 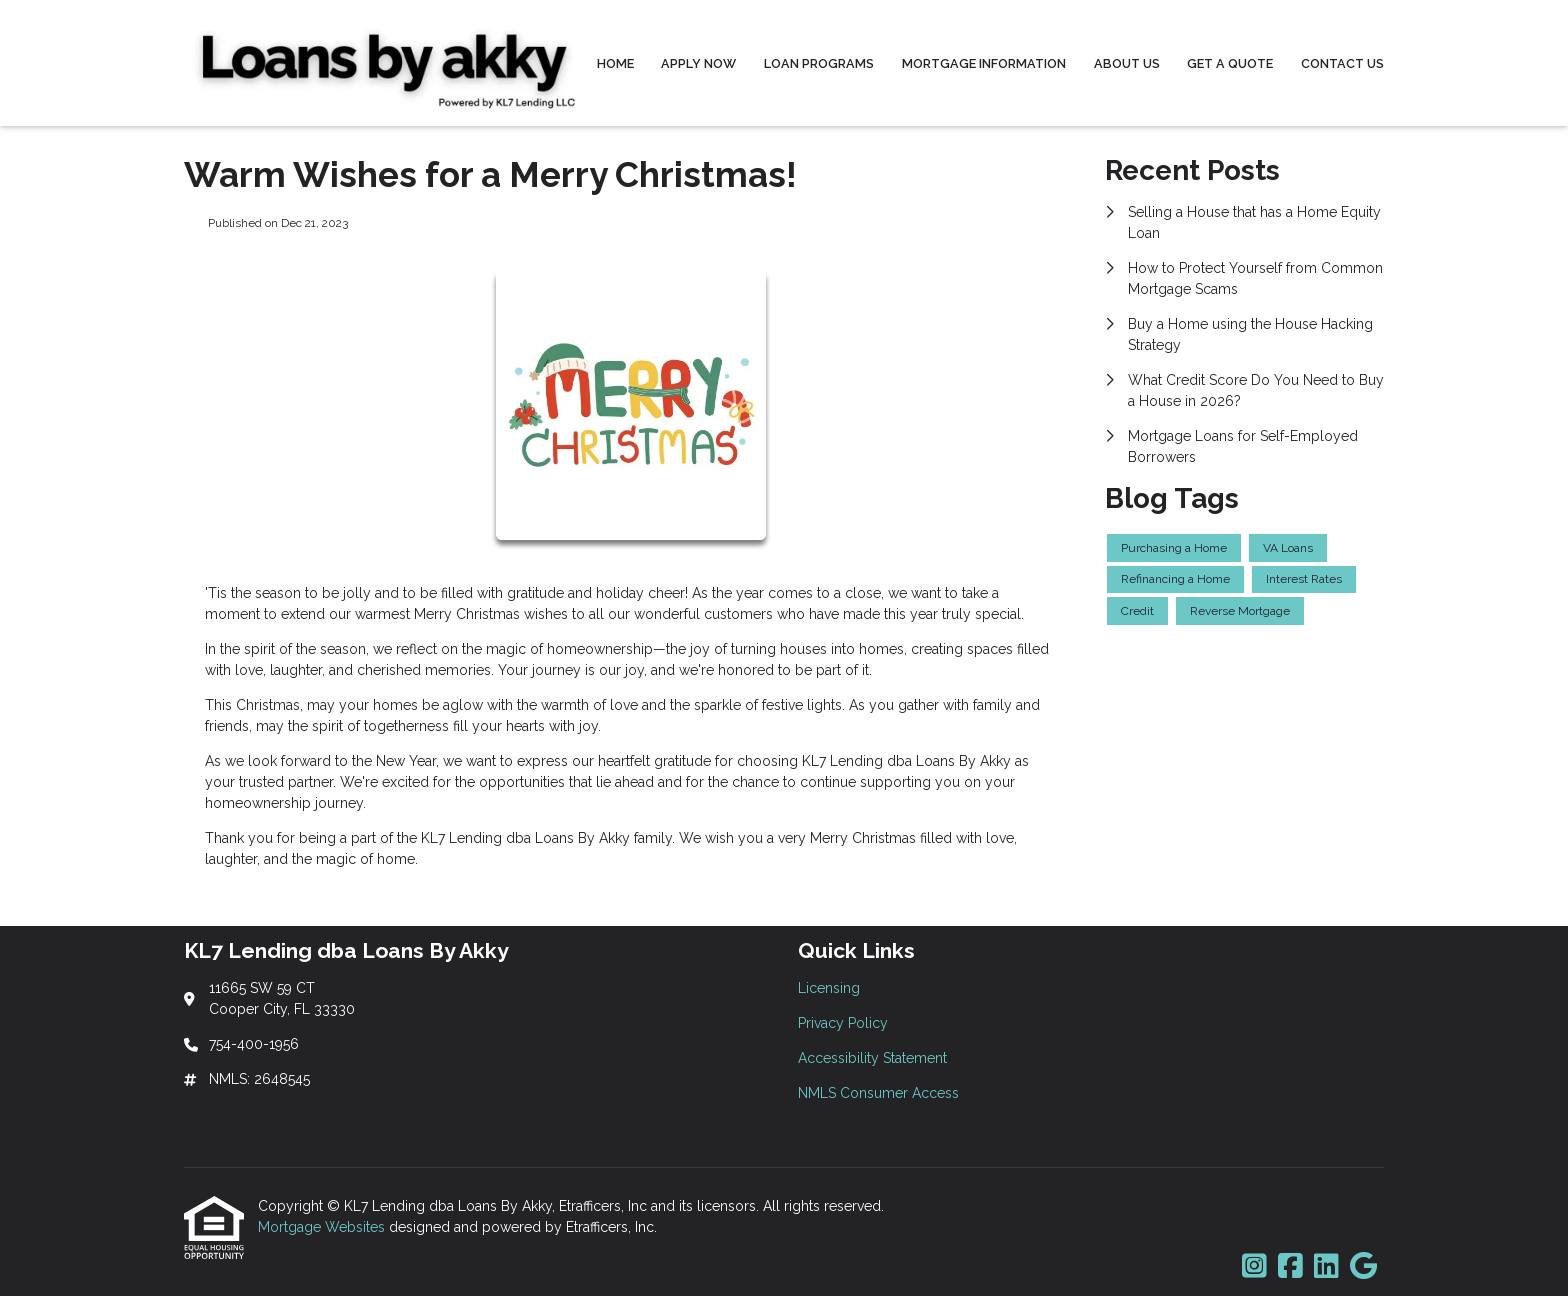 I want to click on Home, so click(x=615, y=63).